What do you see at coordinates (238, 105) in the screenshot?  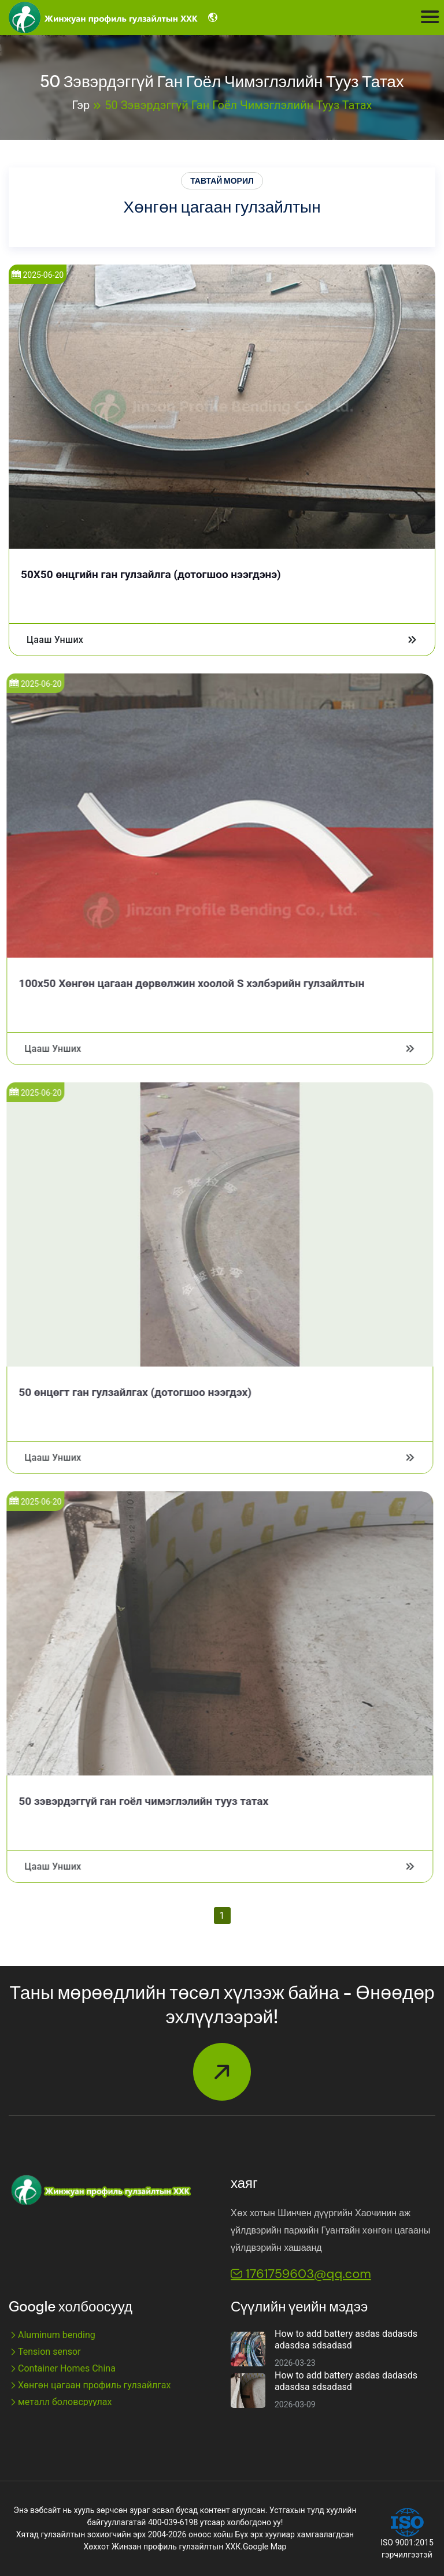 I see `50 зэвэрдэггүй ган гоёл чимэглэлийн тууз татах` at bounding box center [238, 105].